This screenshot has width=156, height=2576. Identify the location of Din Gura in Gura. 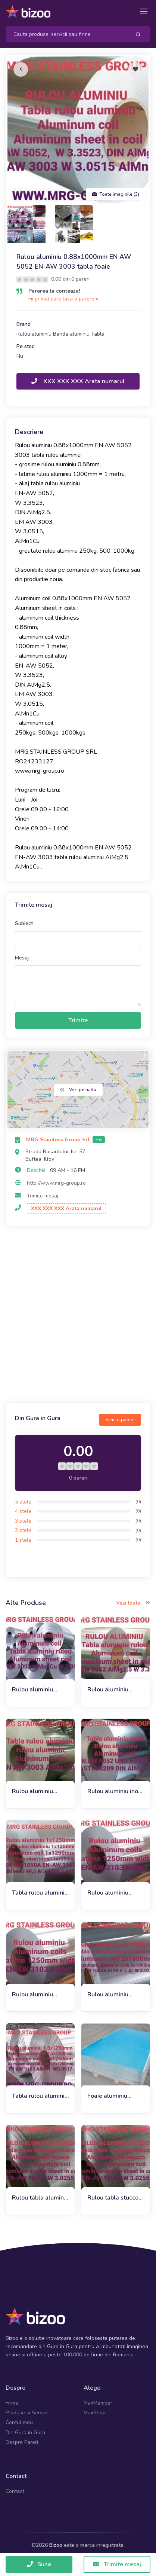
(25, 2432).